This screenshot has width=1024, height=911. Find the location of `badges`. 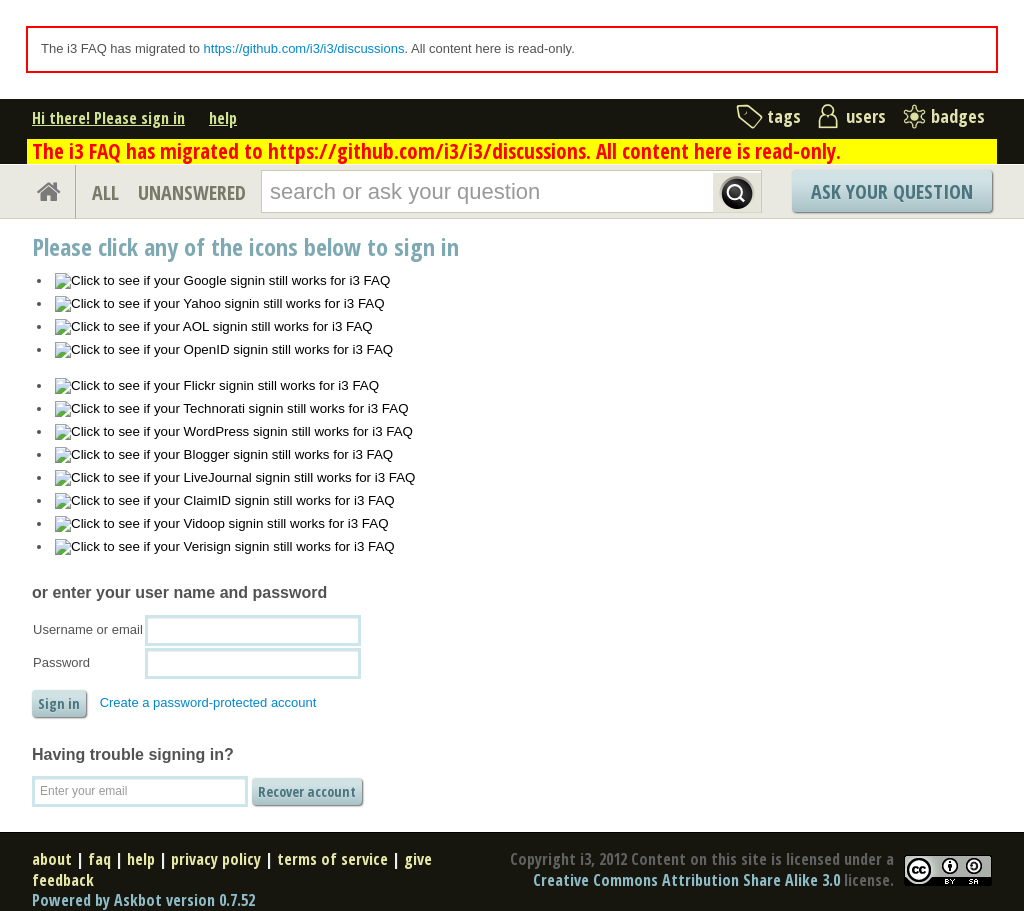

badges is located at coordinates (958, 116).